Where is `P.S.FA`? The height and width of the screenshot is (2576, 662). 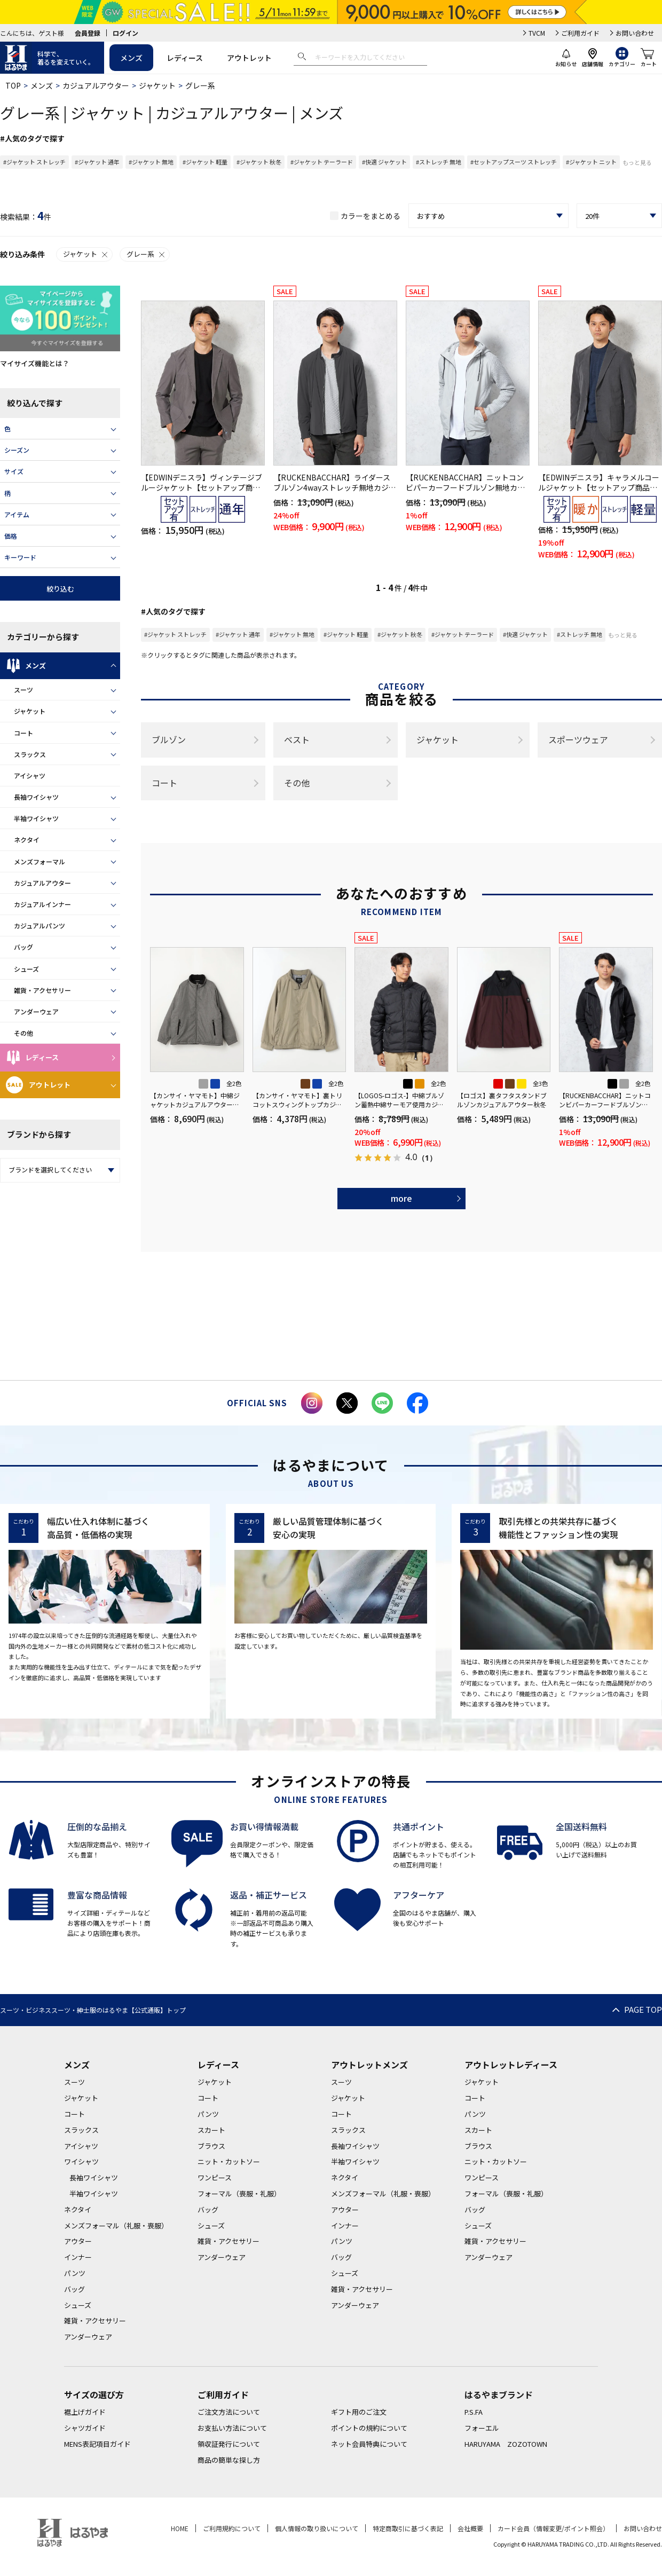
P.S.FA is located at coordinates (473, 2412).